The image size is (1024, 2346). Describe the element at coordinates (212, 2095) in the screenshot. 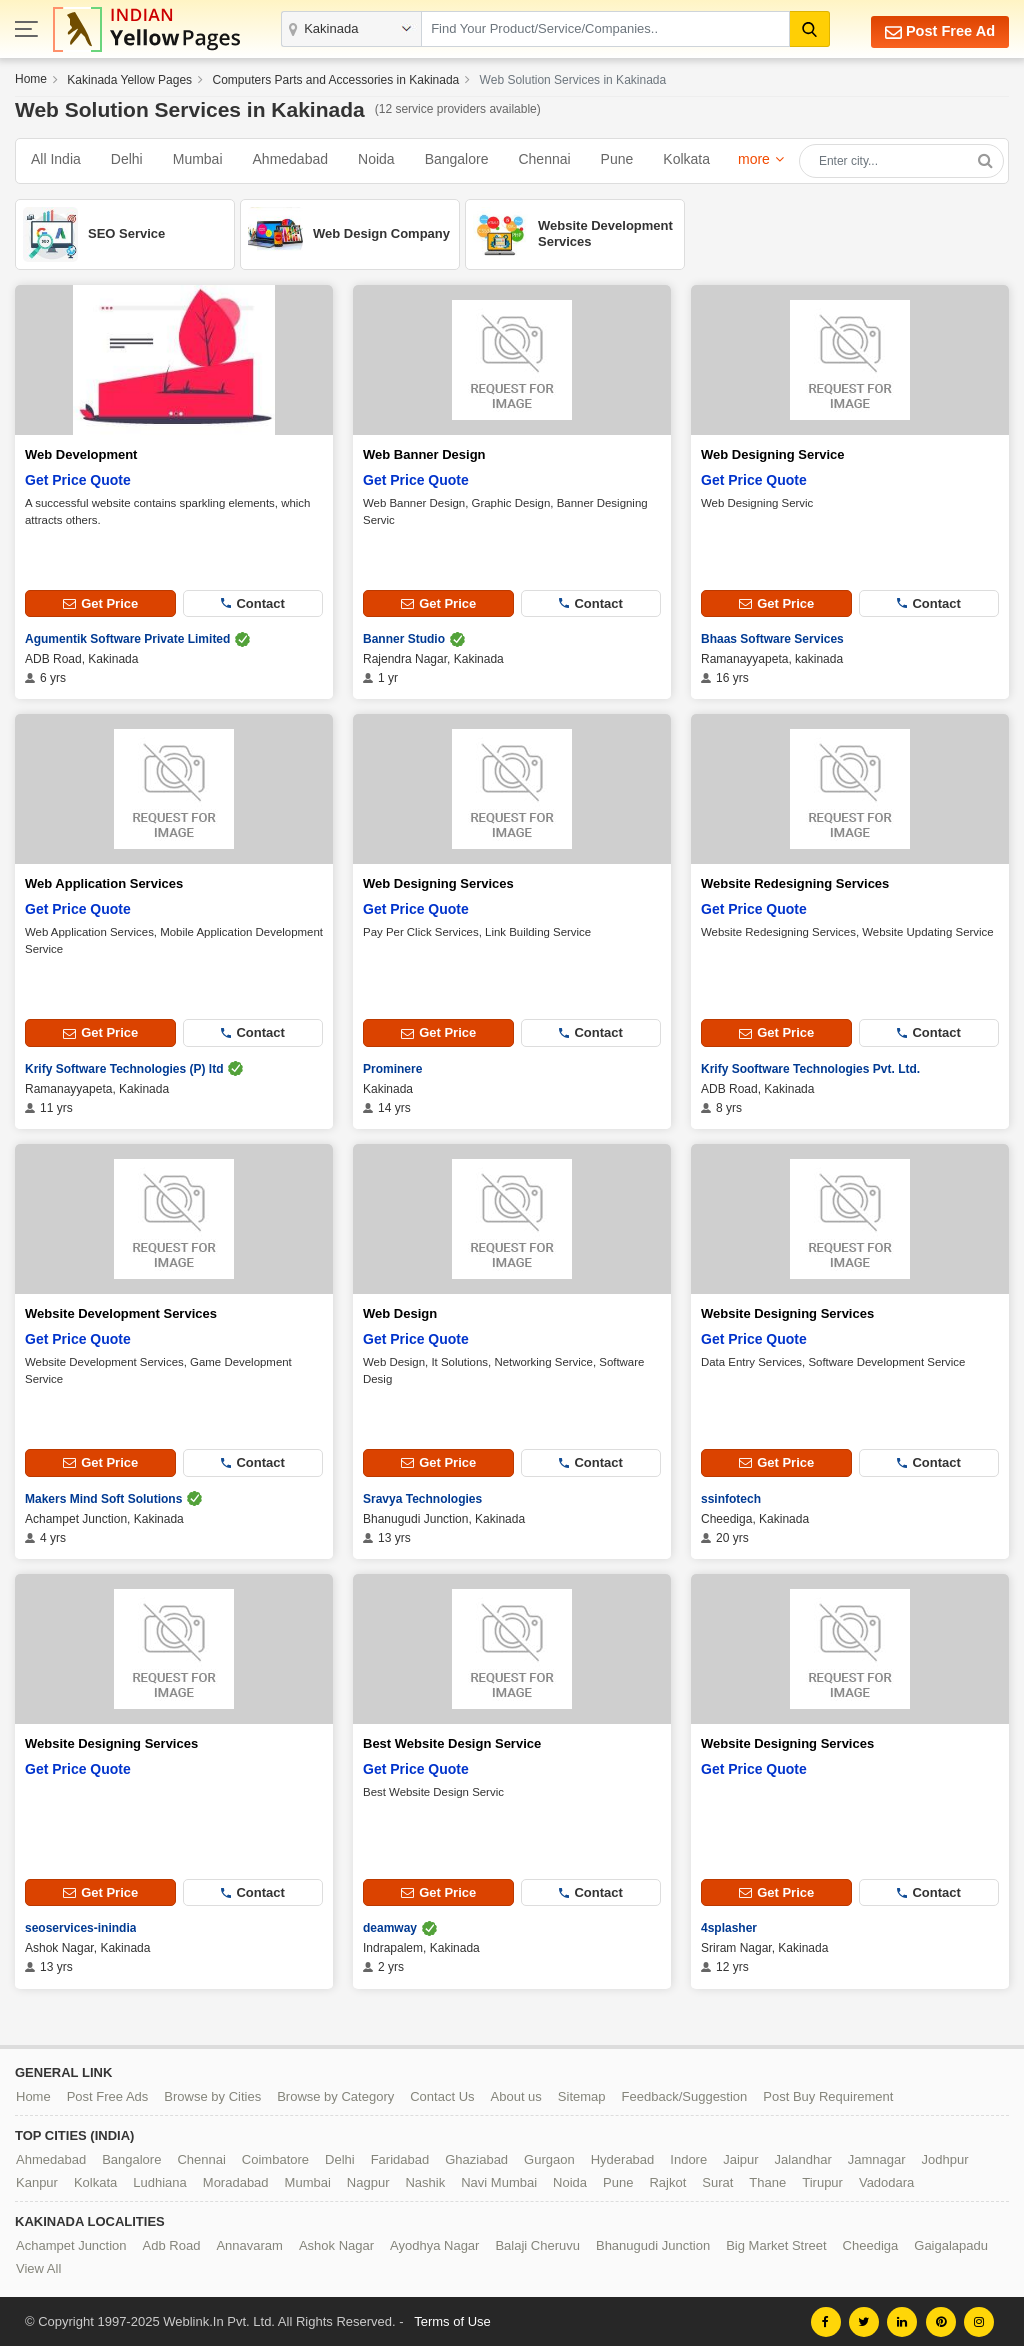

I see `Browse by Cities` at that location.